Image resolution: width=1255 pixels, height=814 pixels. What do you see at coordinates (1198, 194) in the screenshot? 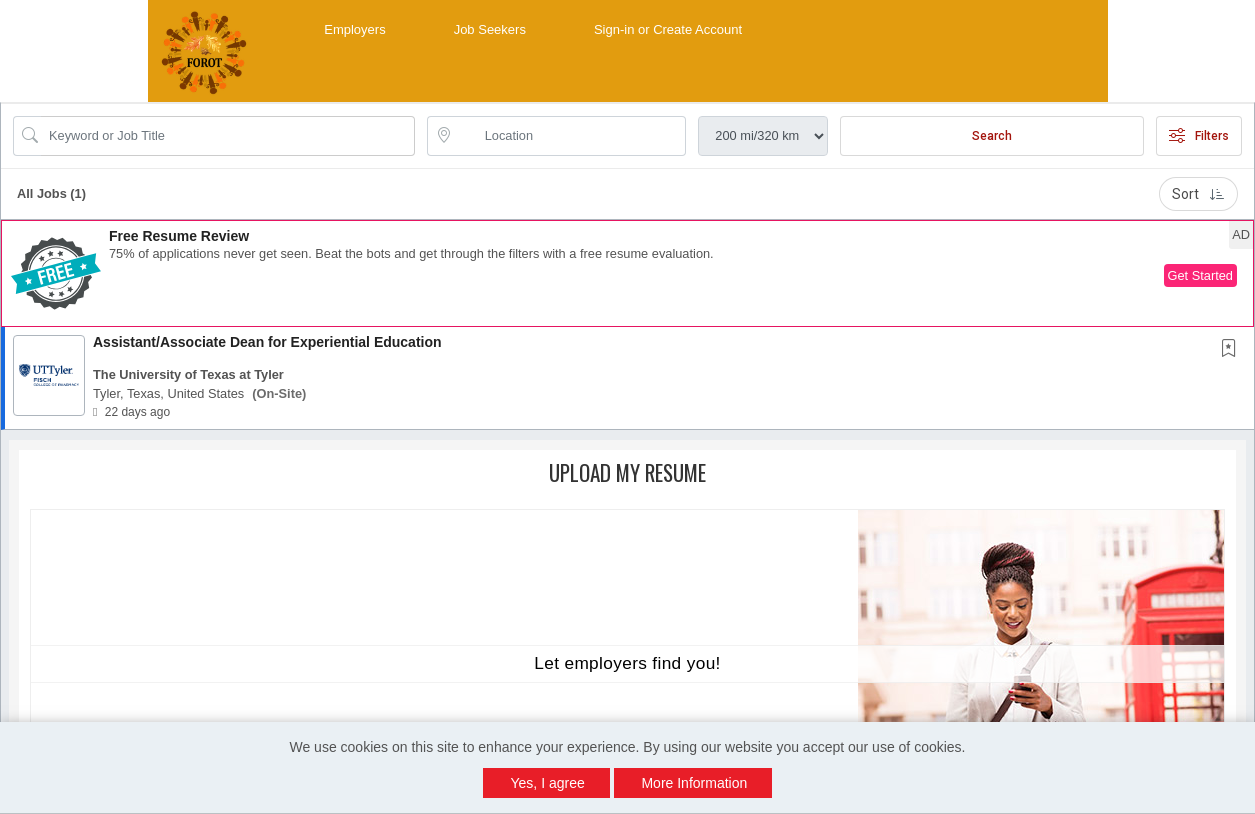
I see `Sort [button]` at bounding box center [1198, 194].